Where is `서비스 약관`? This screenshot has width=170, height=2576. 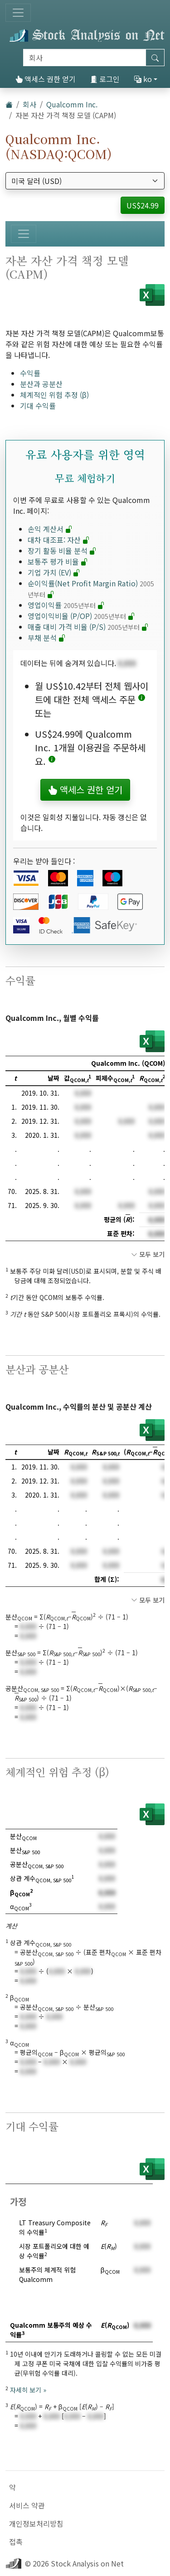
서비스 약관 is located at coordinates (27, 2505).